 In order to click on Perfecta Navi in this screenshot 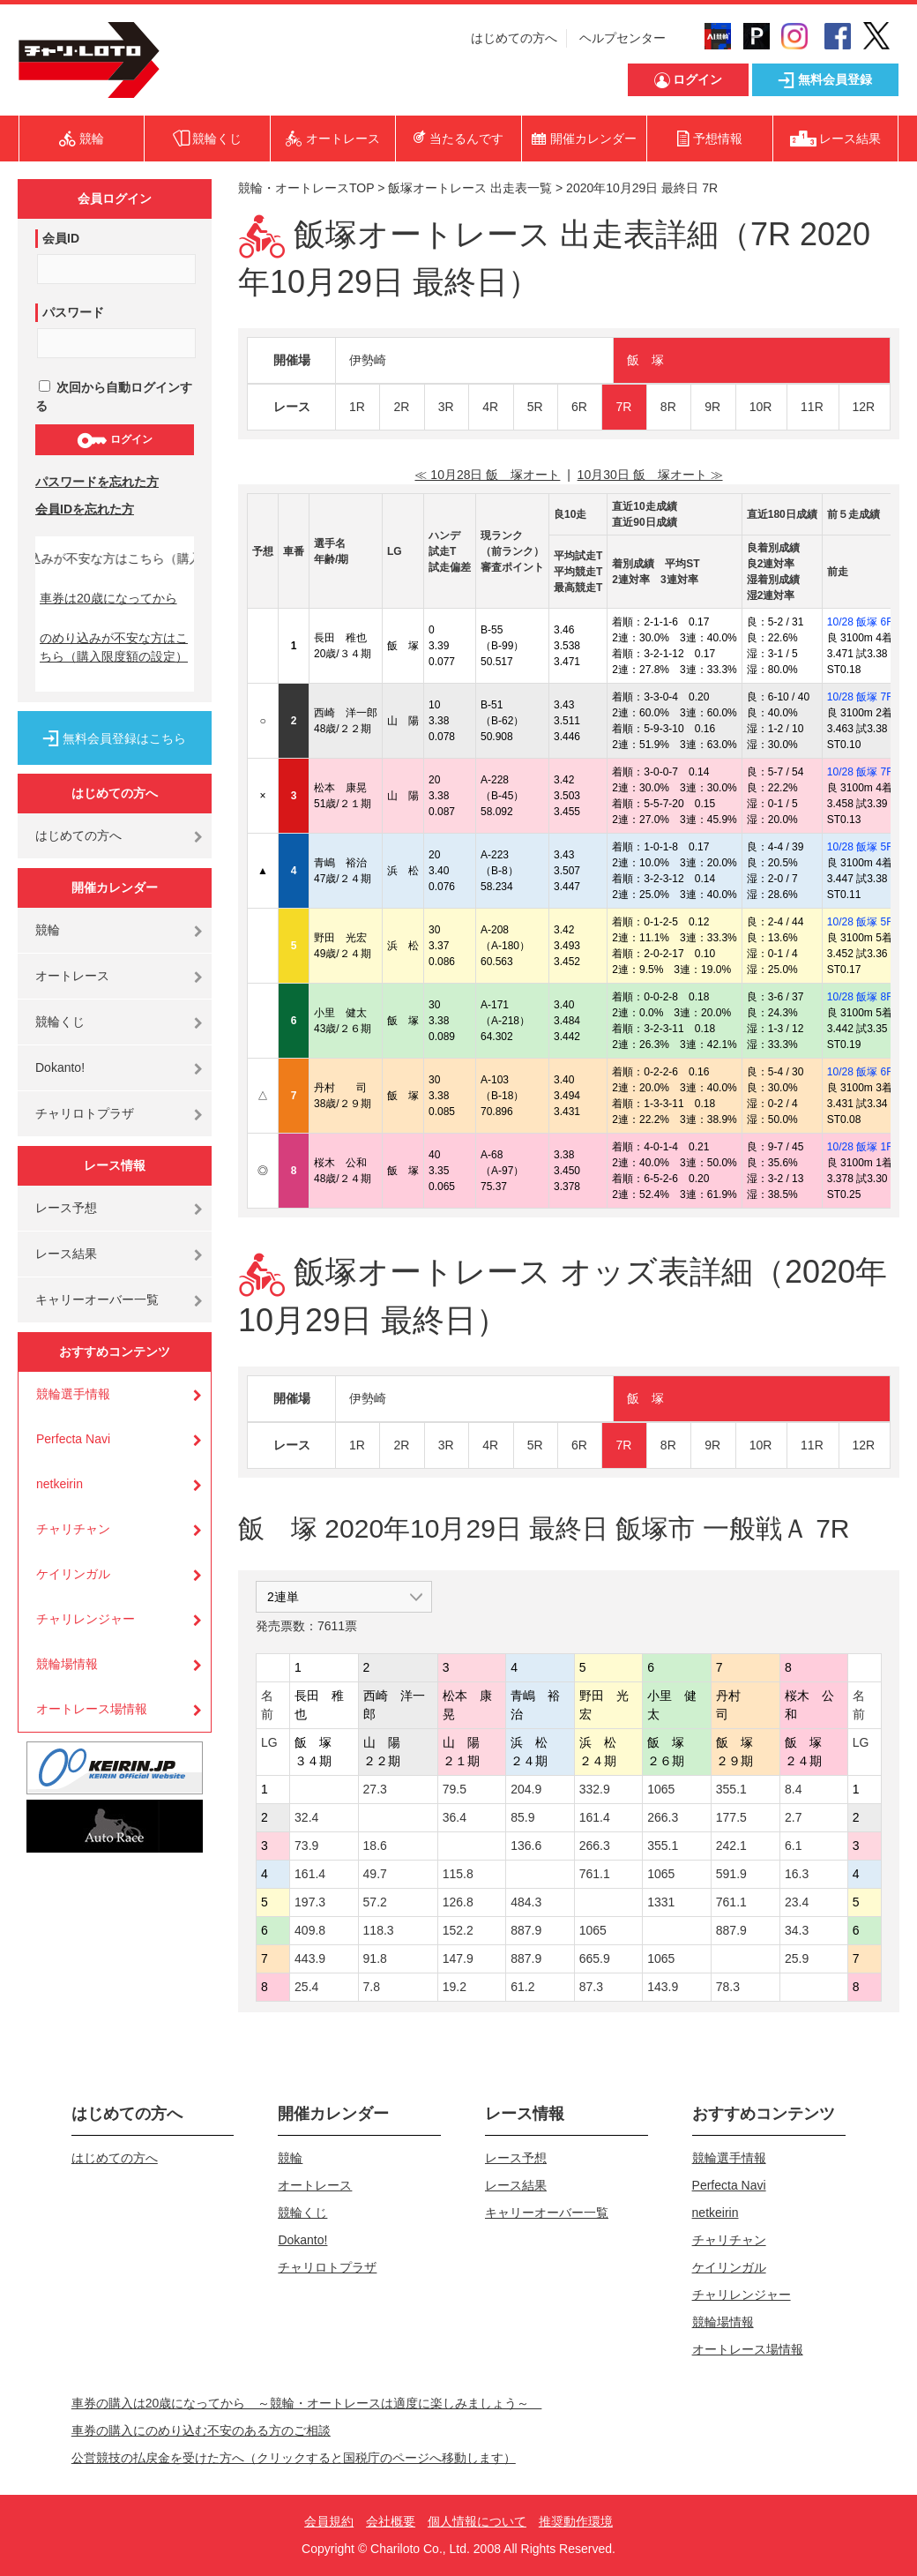, I will do `click(73, 1439)`.